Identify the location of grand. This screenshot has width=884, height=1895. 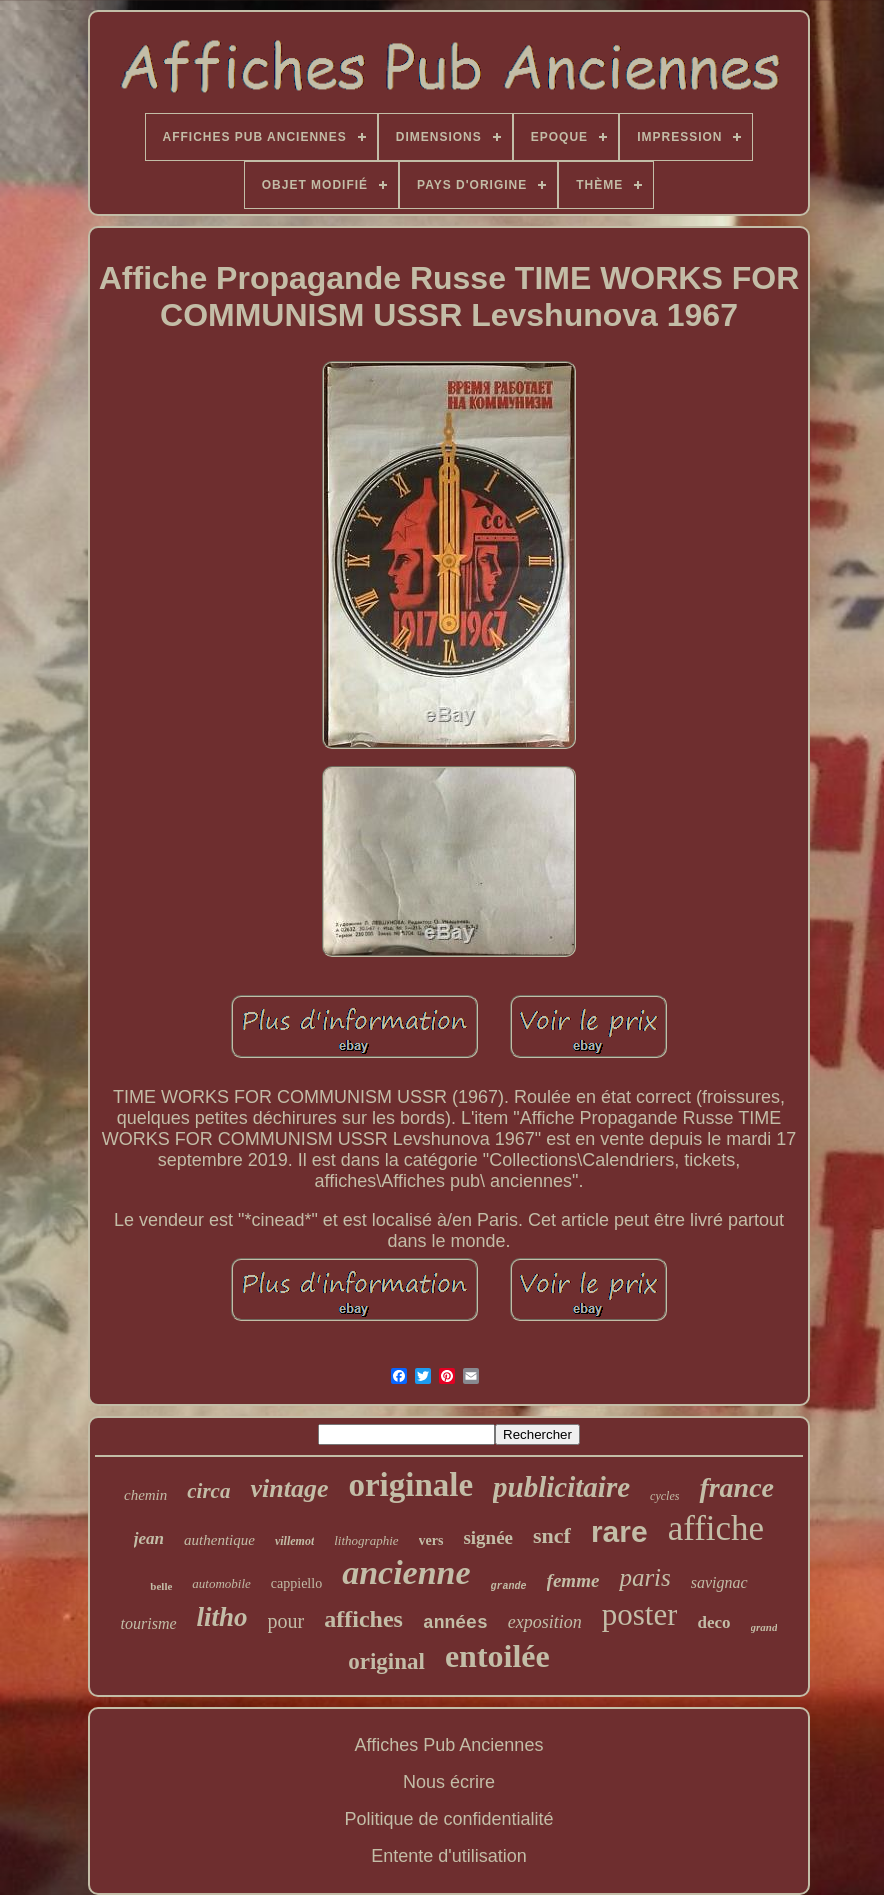
(764, 1627).